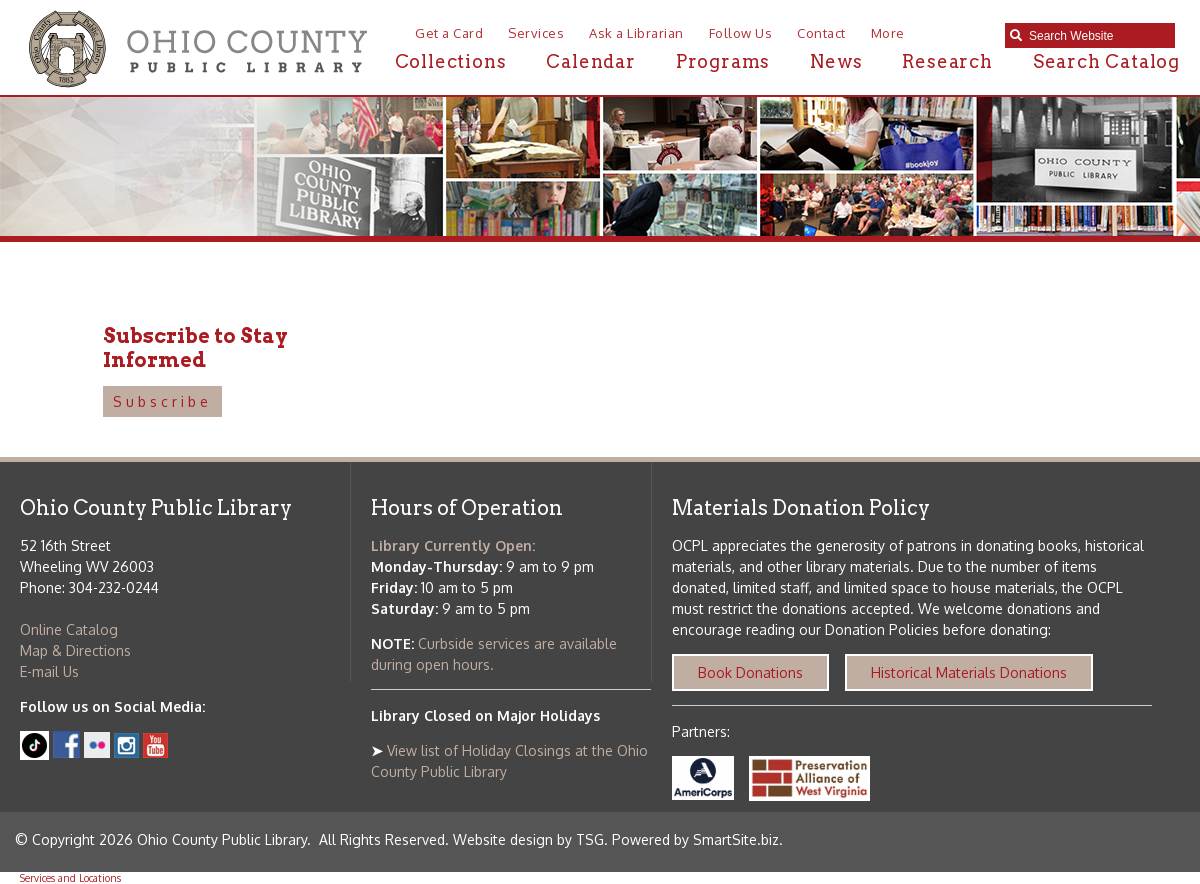 The height and width of the screenshot is (884, 1200). I want to click on Contact, so click(821, 33).